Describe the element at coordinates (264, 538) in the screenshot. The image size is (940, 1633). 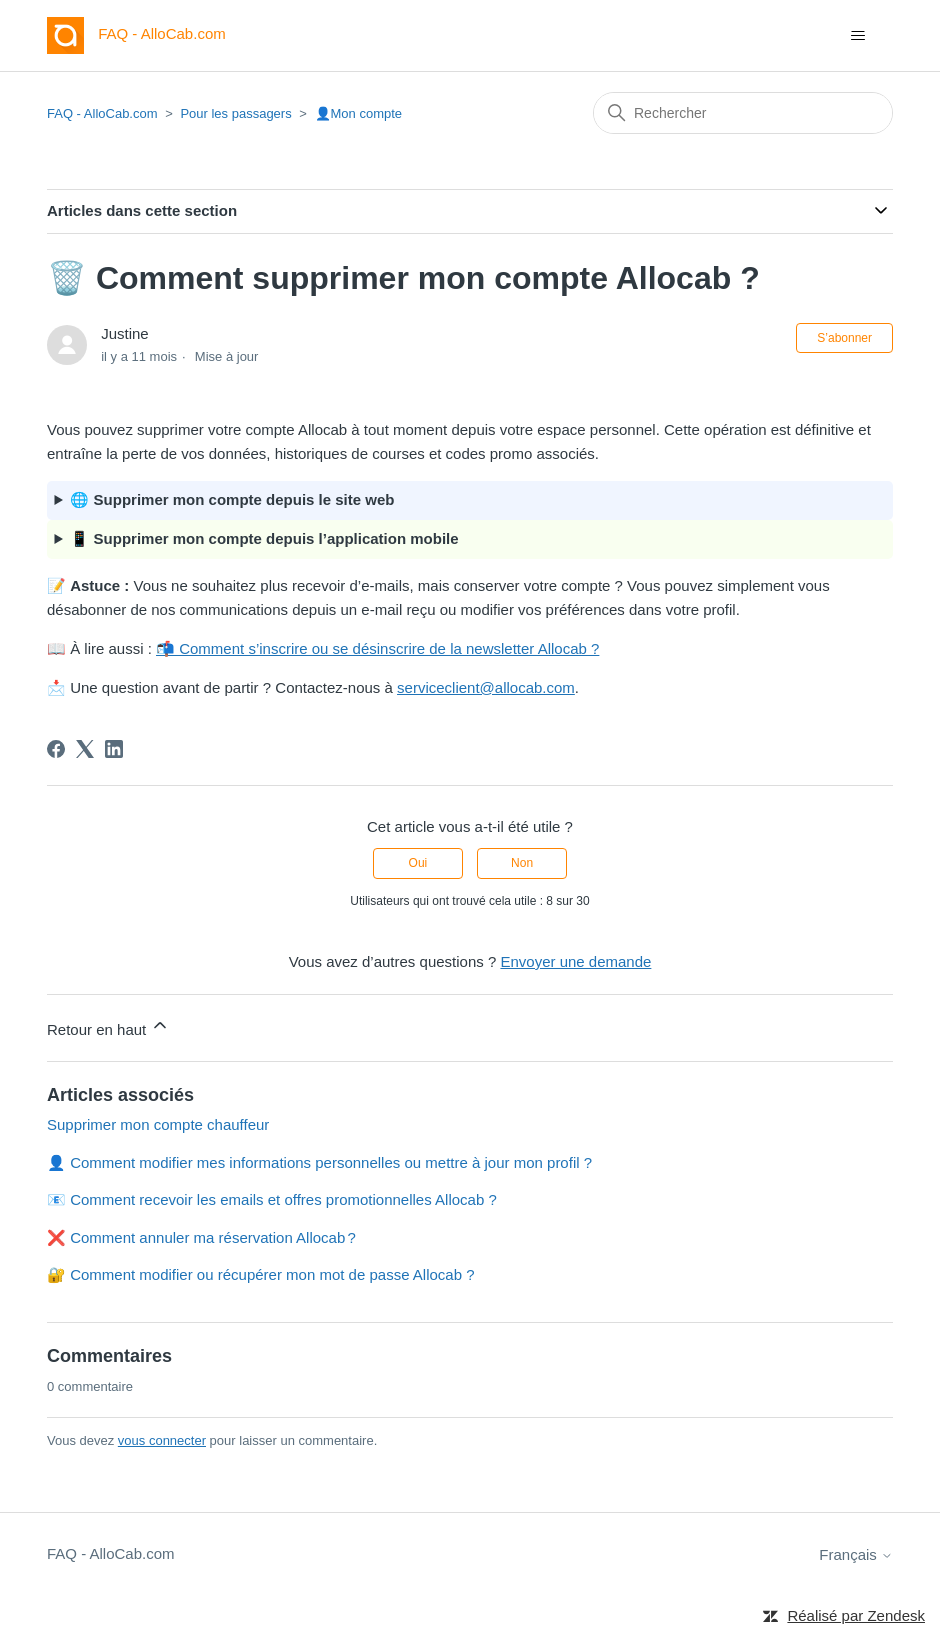
I see `📱 Supprimer mon compte depuis l’application mobile` at that location.